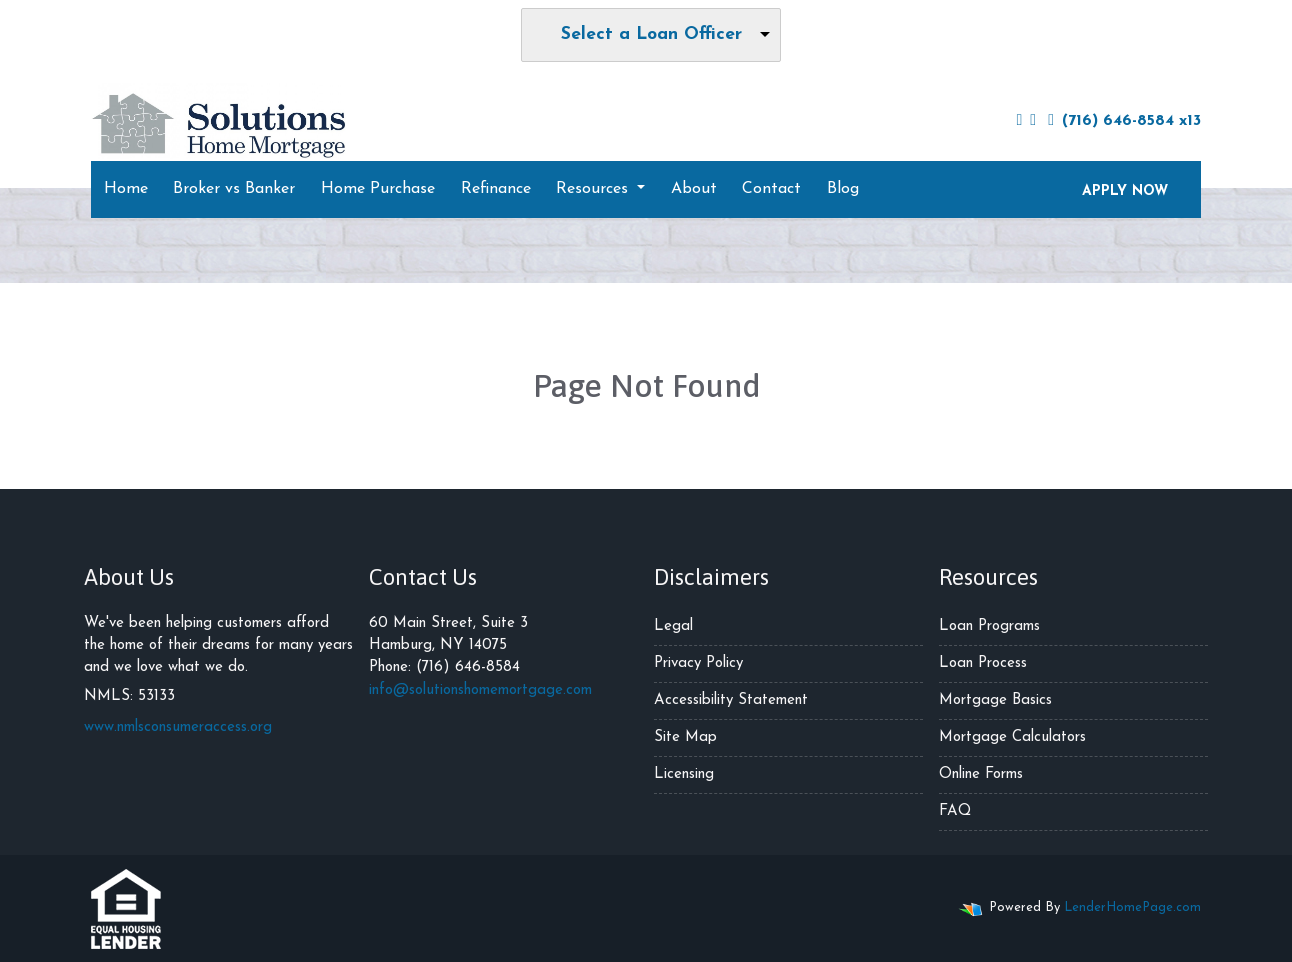 This screenshot has width=1292, height=962. What do you see at coordinates (480, 690) in the screenshot?
I see `info@solutionshomemortgage.com` at bounding box center [480, 690].